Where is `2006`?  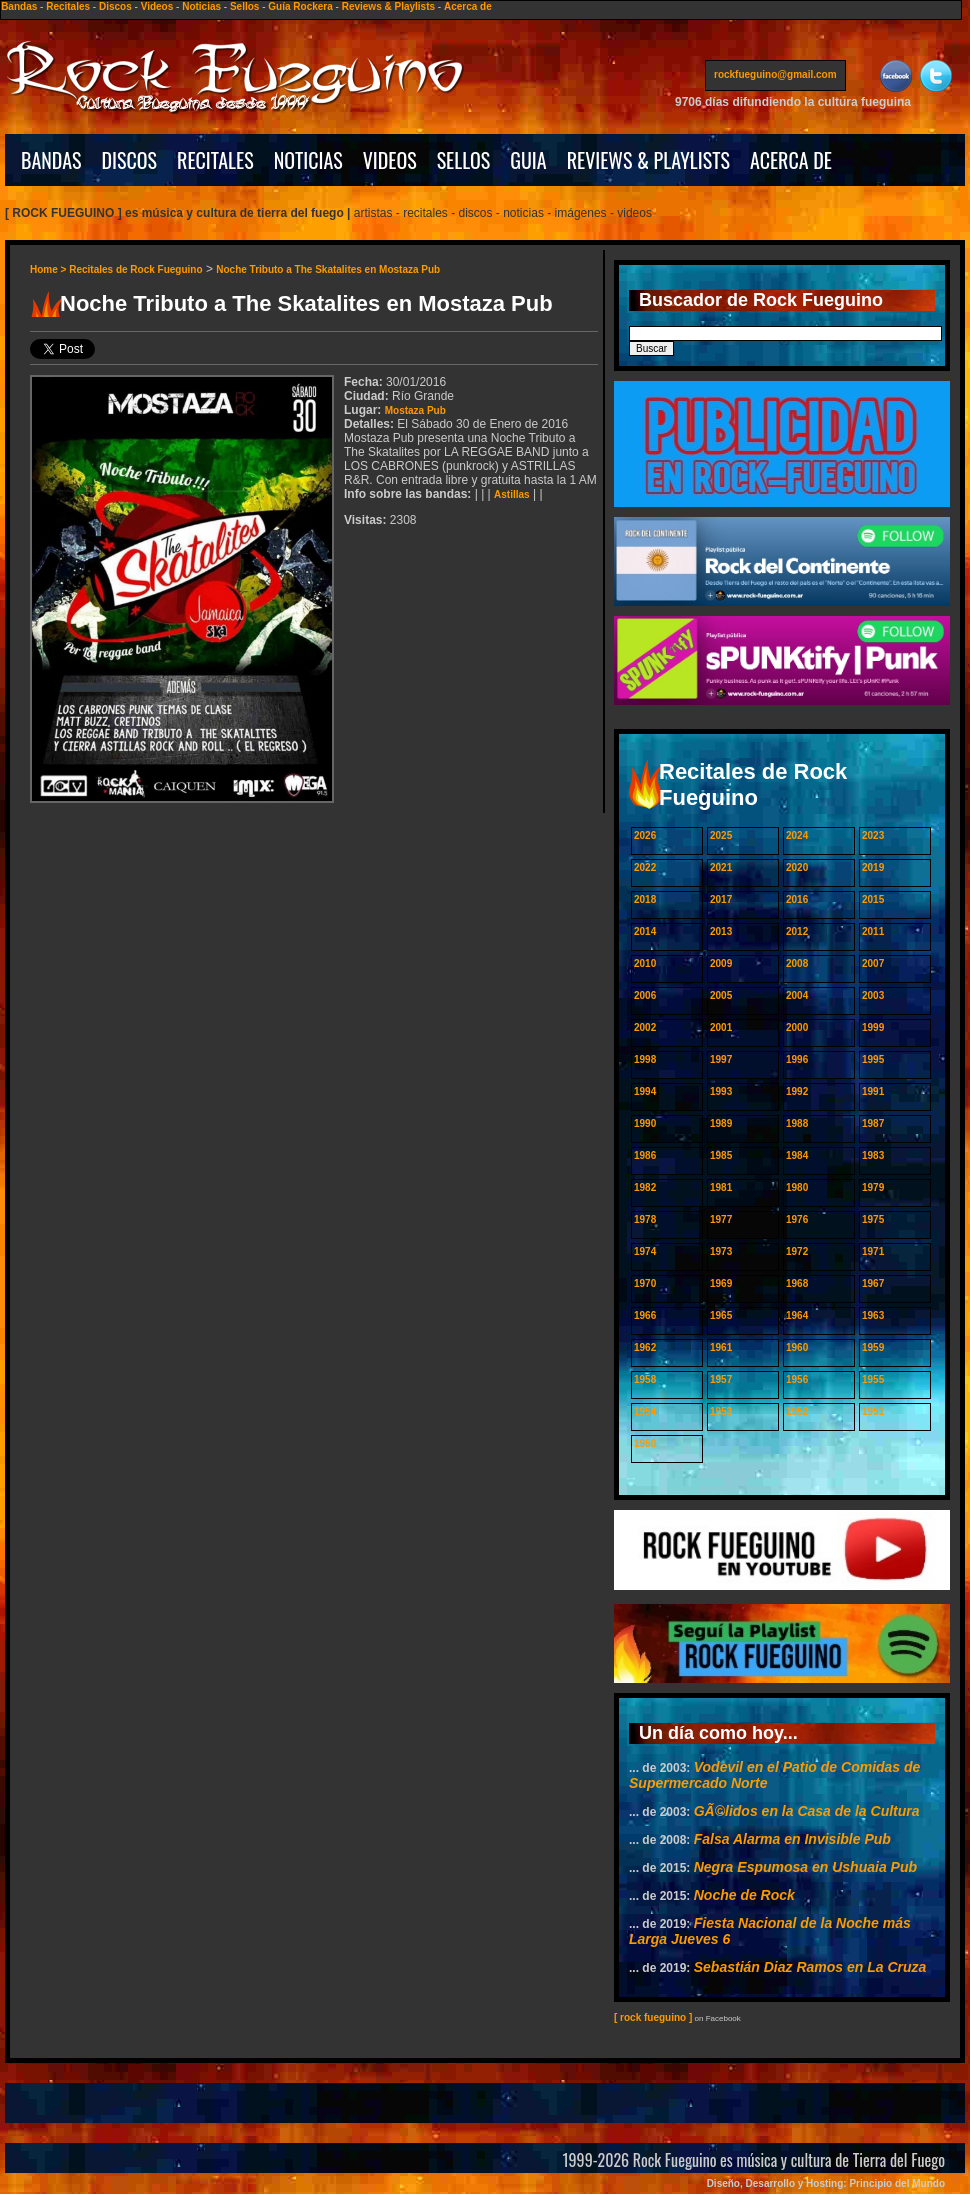 2006 is located at coordinates (645, 995).